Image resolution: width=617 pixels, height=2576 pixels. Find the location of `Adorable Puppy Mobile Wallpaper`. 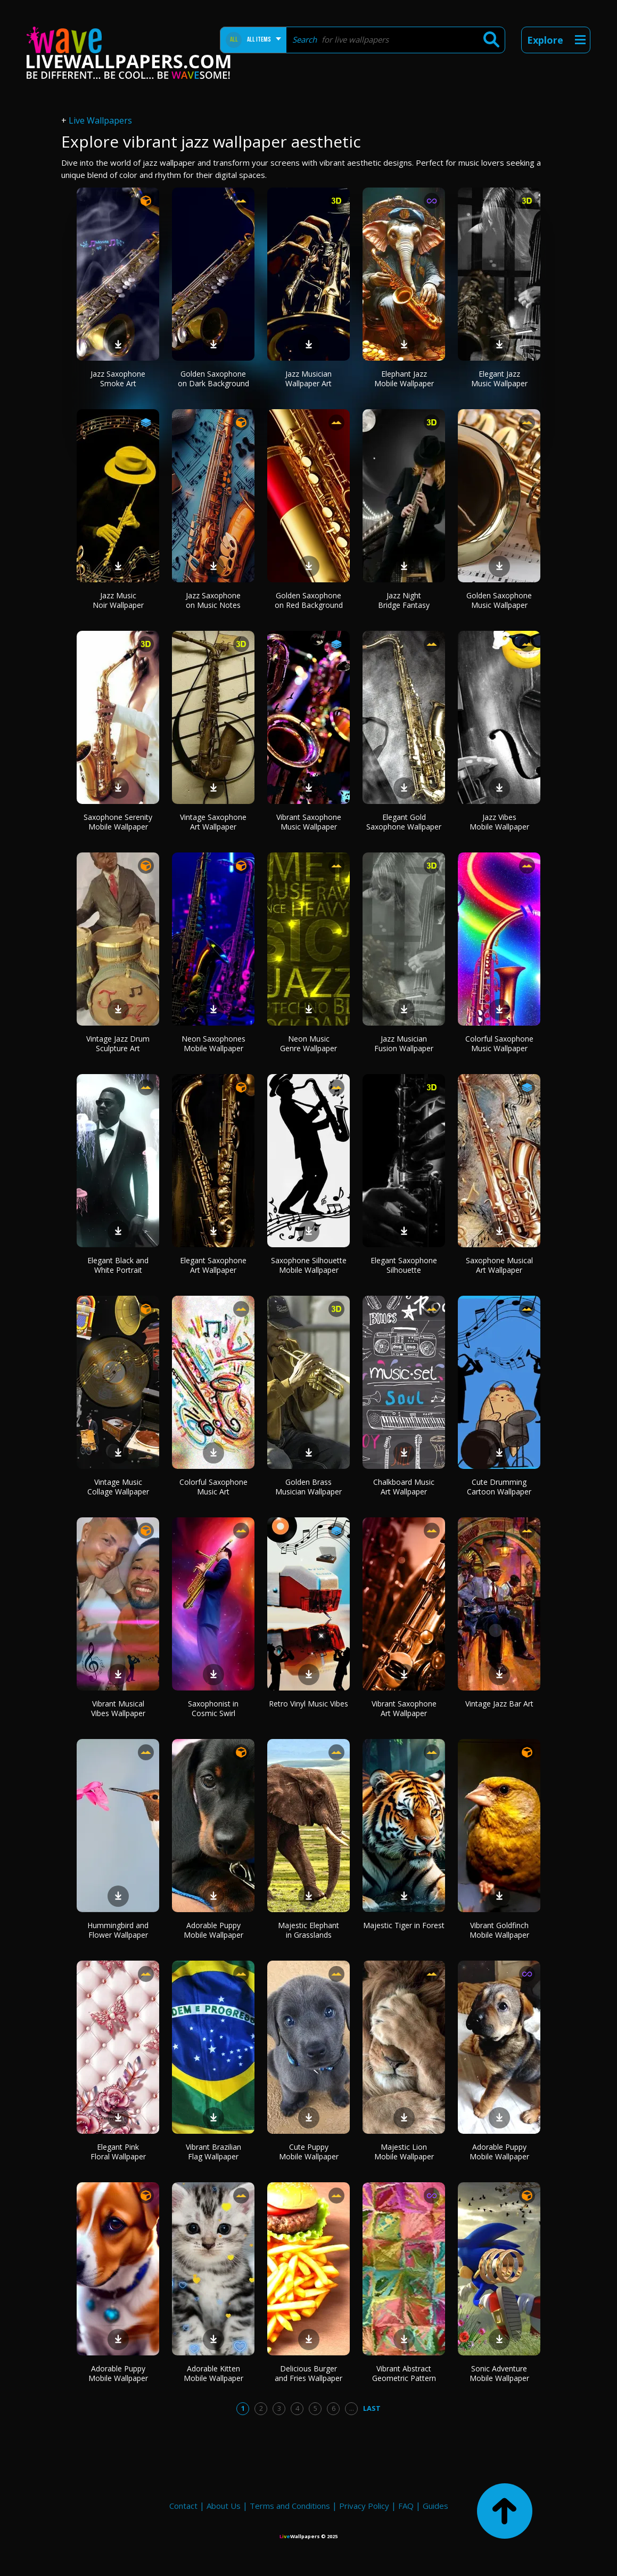

Adorable Puppy Mobile Wallpaper is located at coordinates (213, 1930).